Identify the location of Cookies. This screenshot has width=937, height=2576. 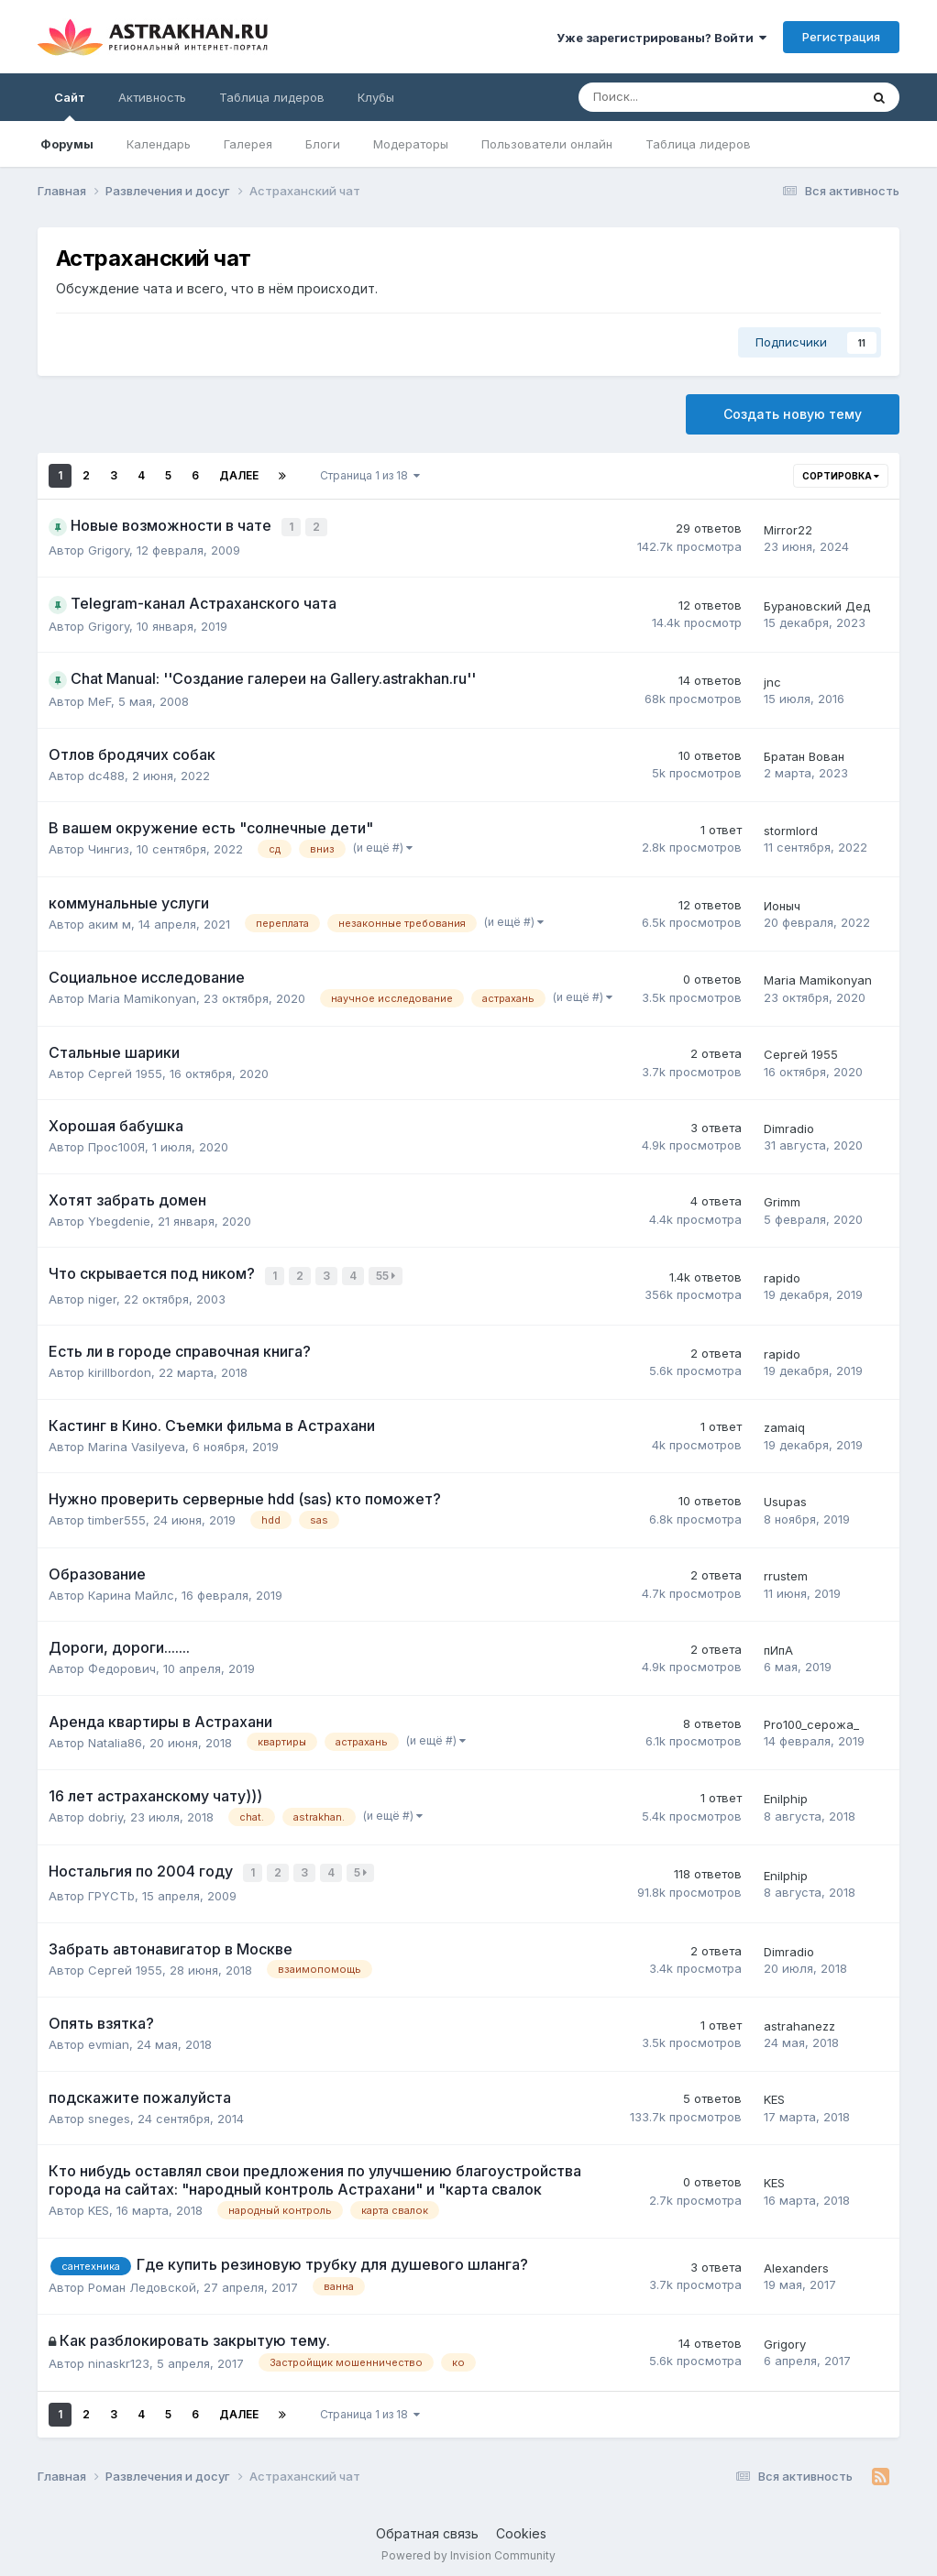
(521, 2527).